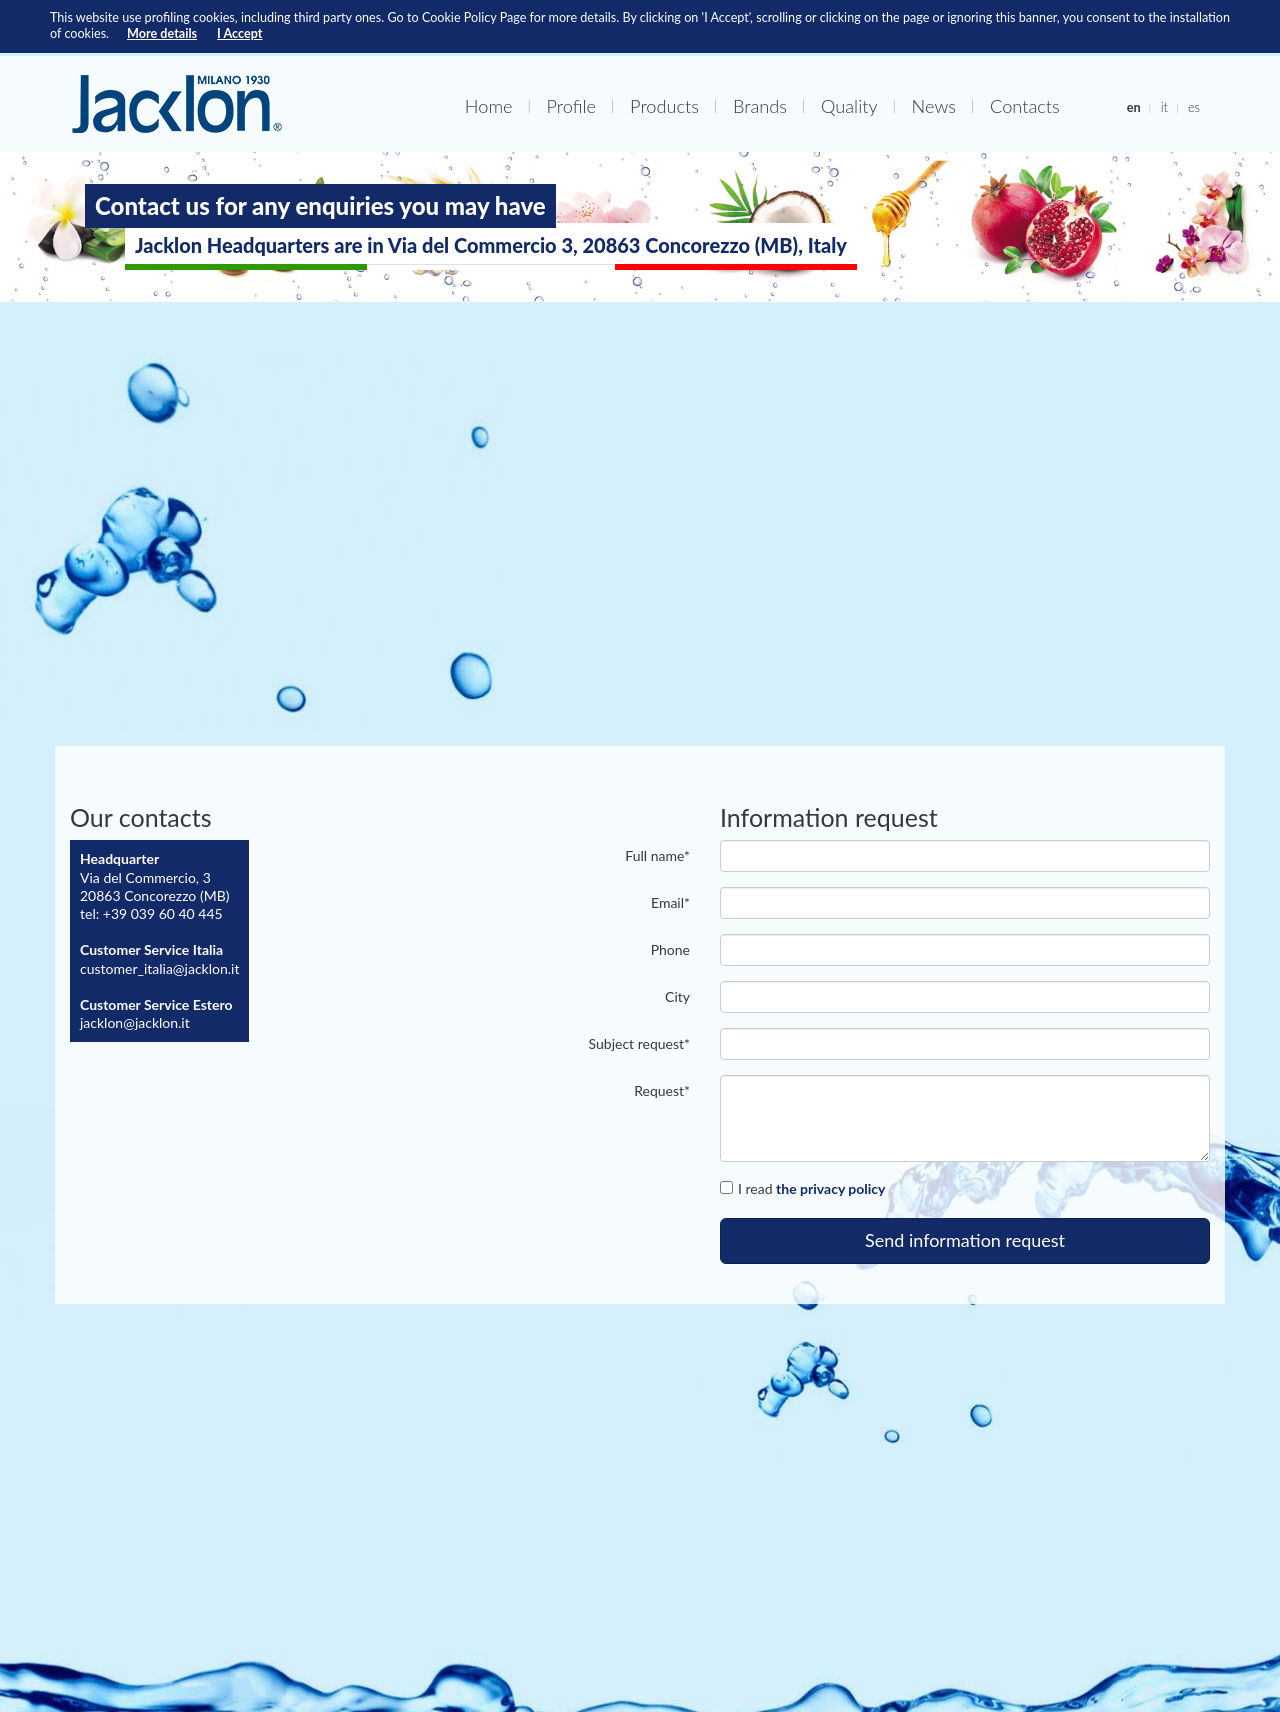 Image resolution: width=1280 pixels, height=1712 pixels. Describe the element at coordinates (802, 1188) in the screenshot. I see `I read` at that location.